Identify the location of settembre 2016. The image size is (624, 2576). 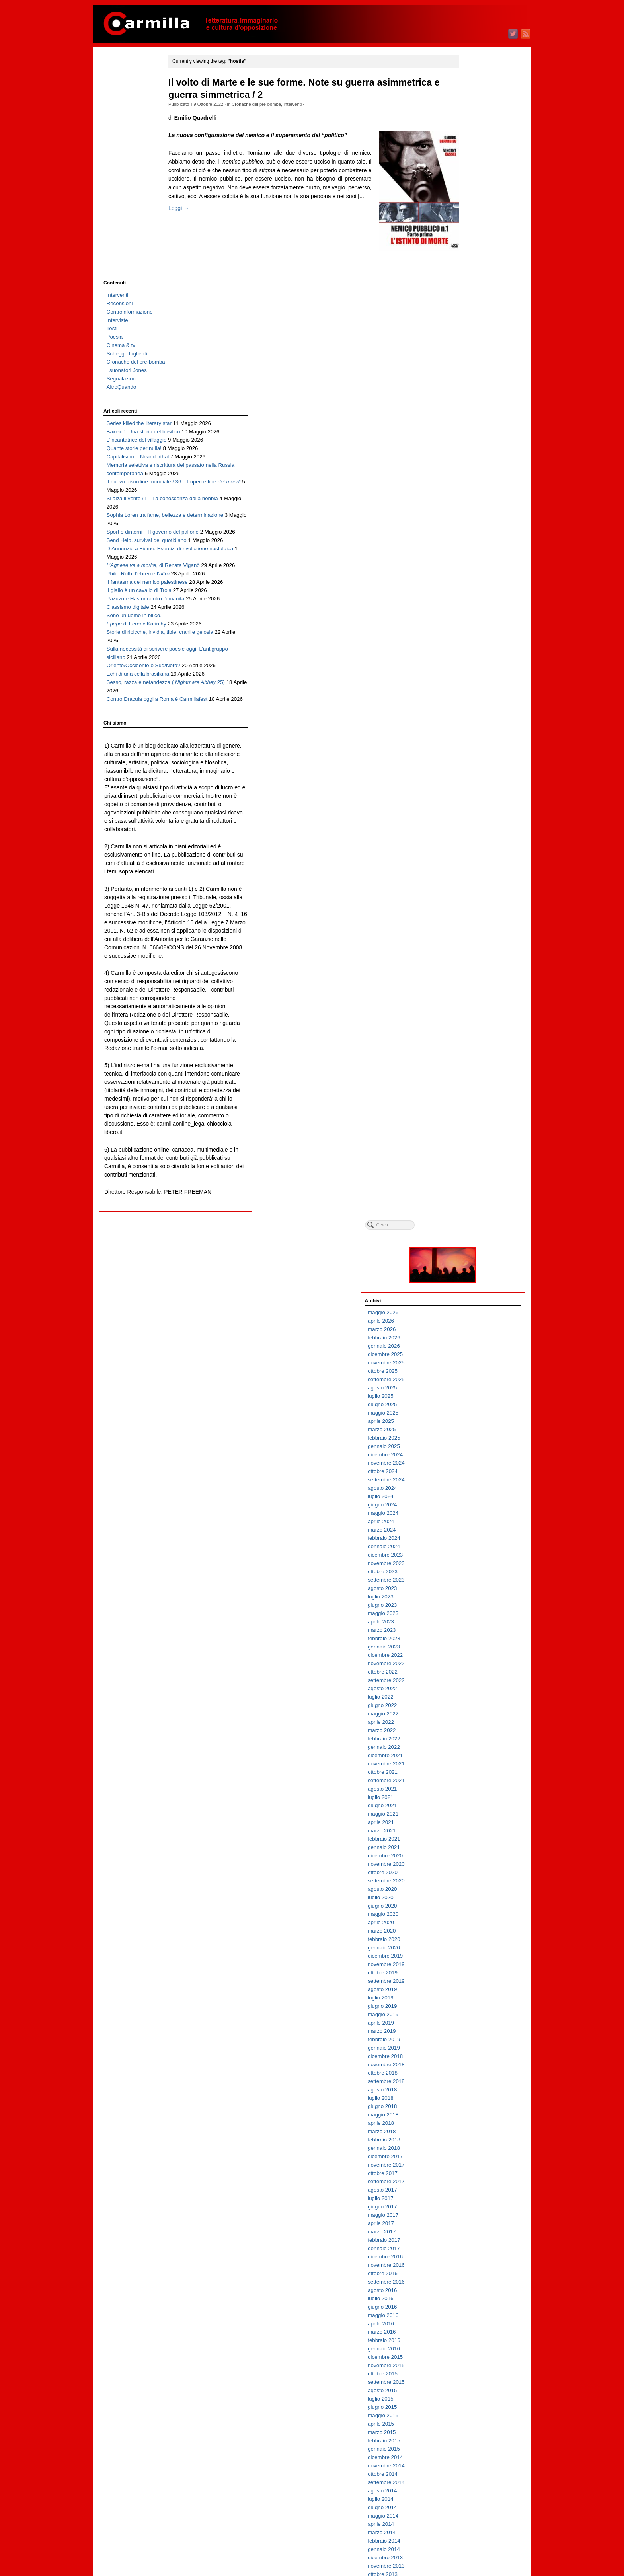
(473, 1124).